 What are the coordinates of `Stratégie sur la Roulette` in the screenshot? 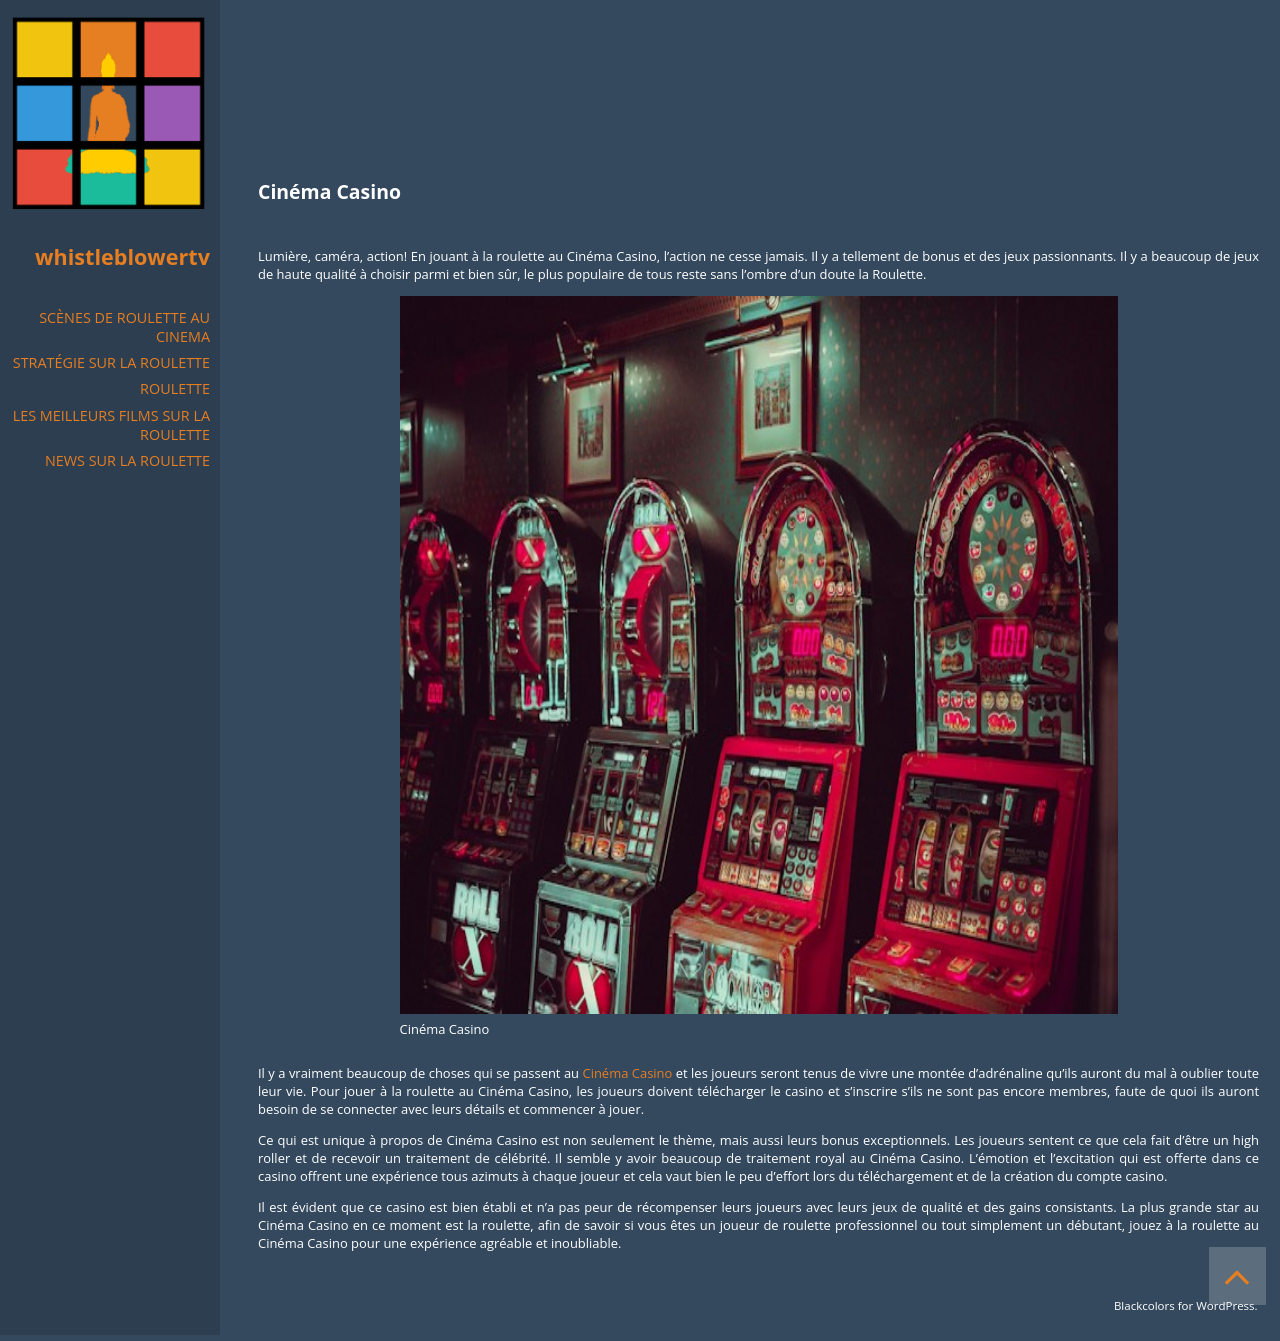 It's located at (111, 362).